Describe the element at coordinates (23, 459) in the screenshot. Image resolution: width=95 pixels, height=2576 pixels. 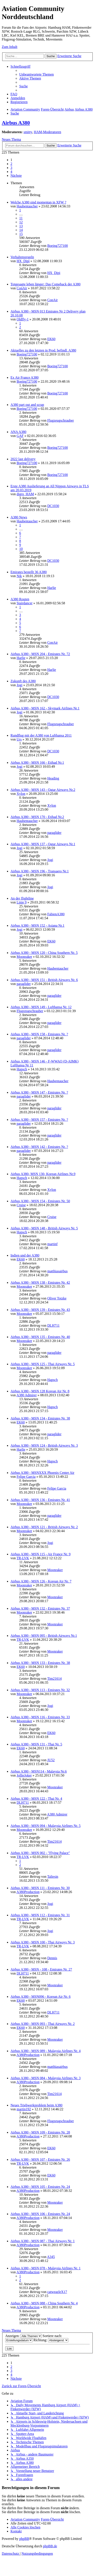
I see `2022 last delivery` at that location.